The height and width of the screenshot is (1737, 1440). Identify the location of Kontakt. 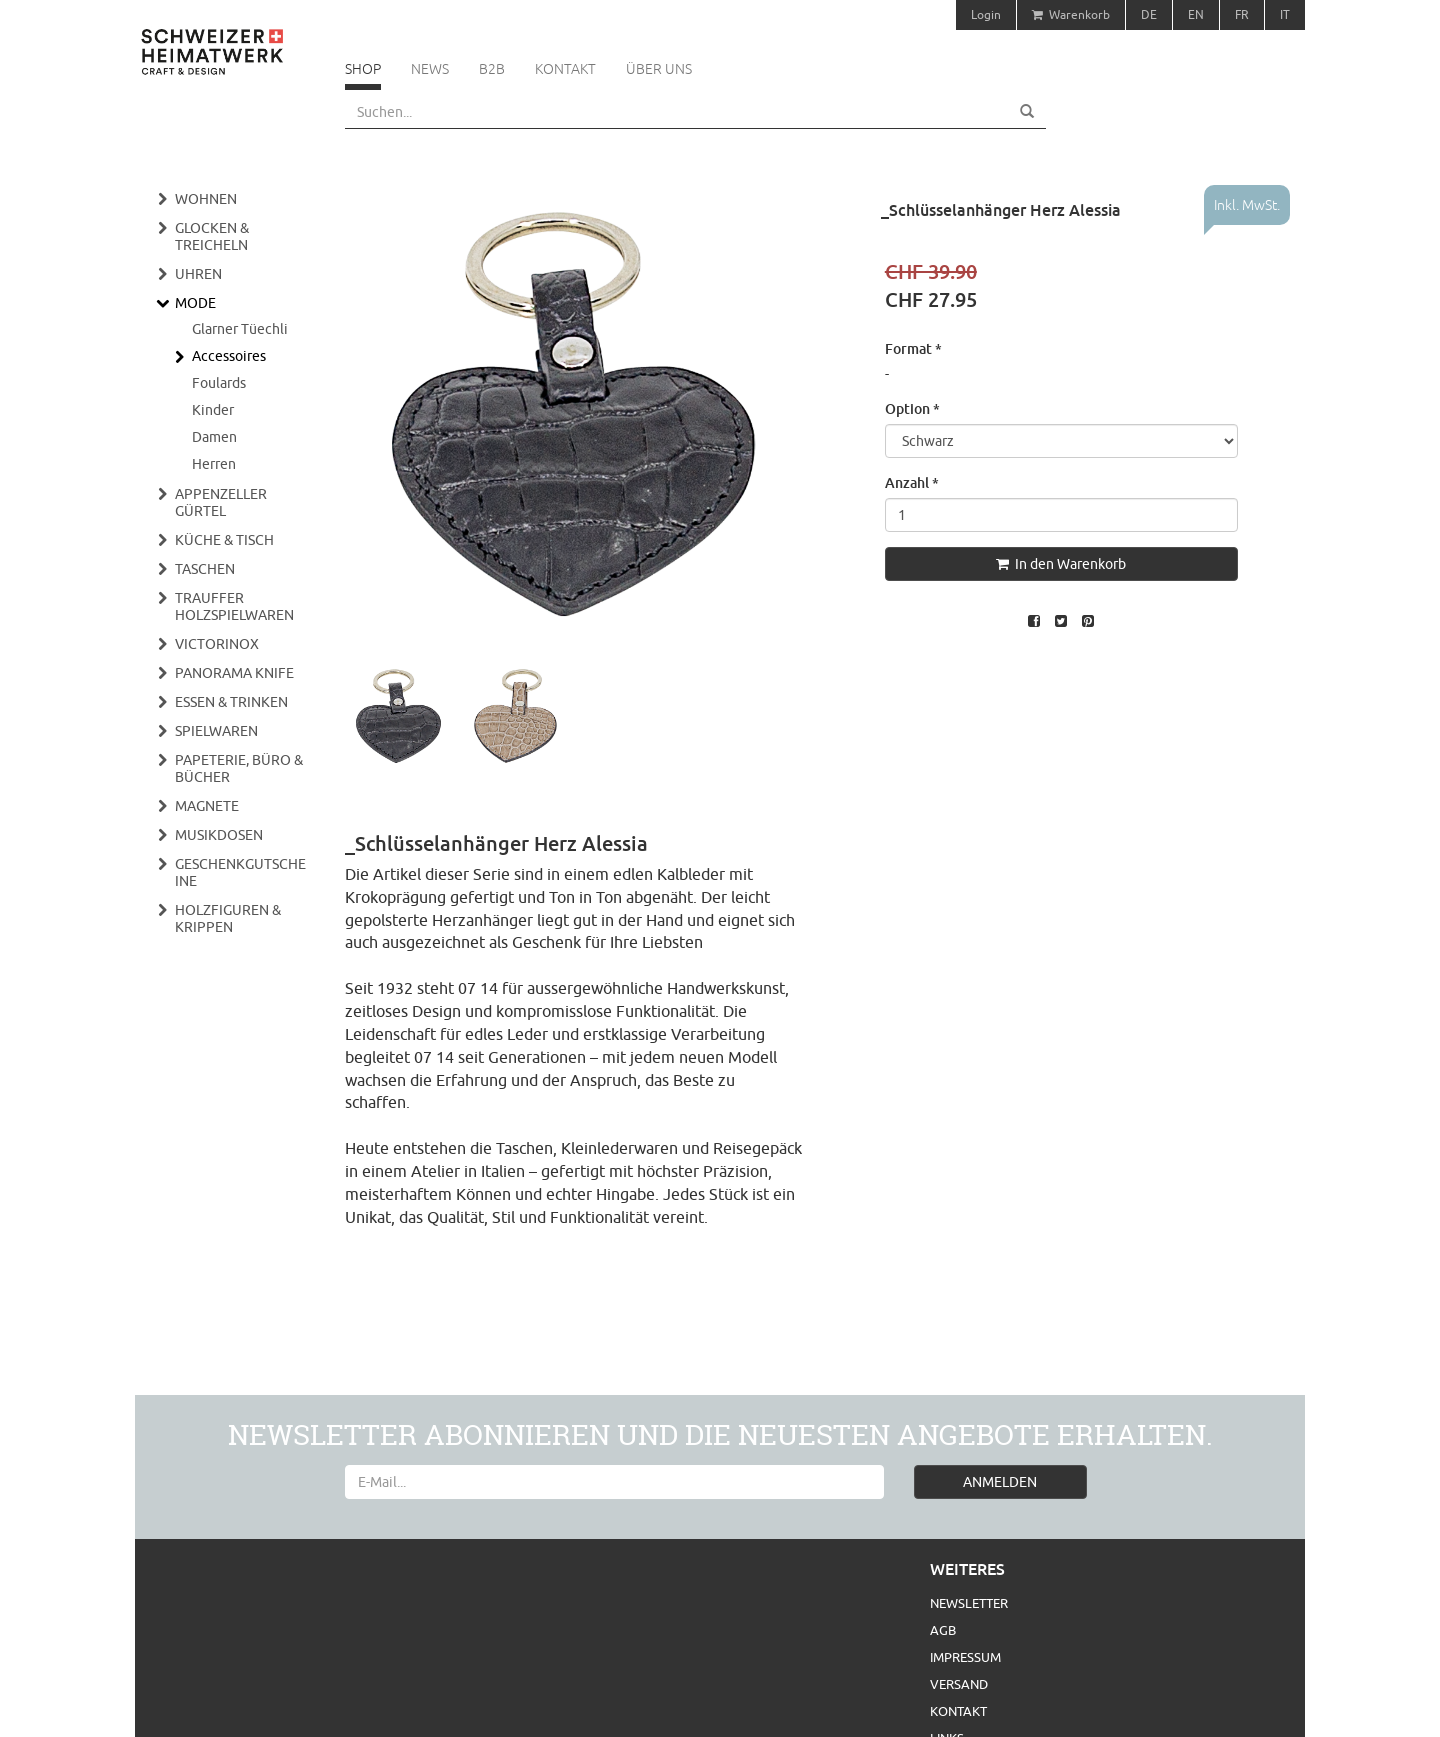
(565, 69).